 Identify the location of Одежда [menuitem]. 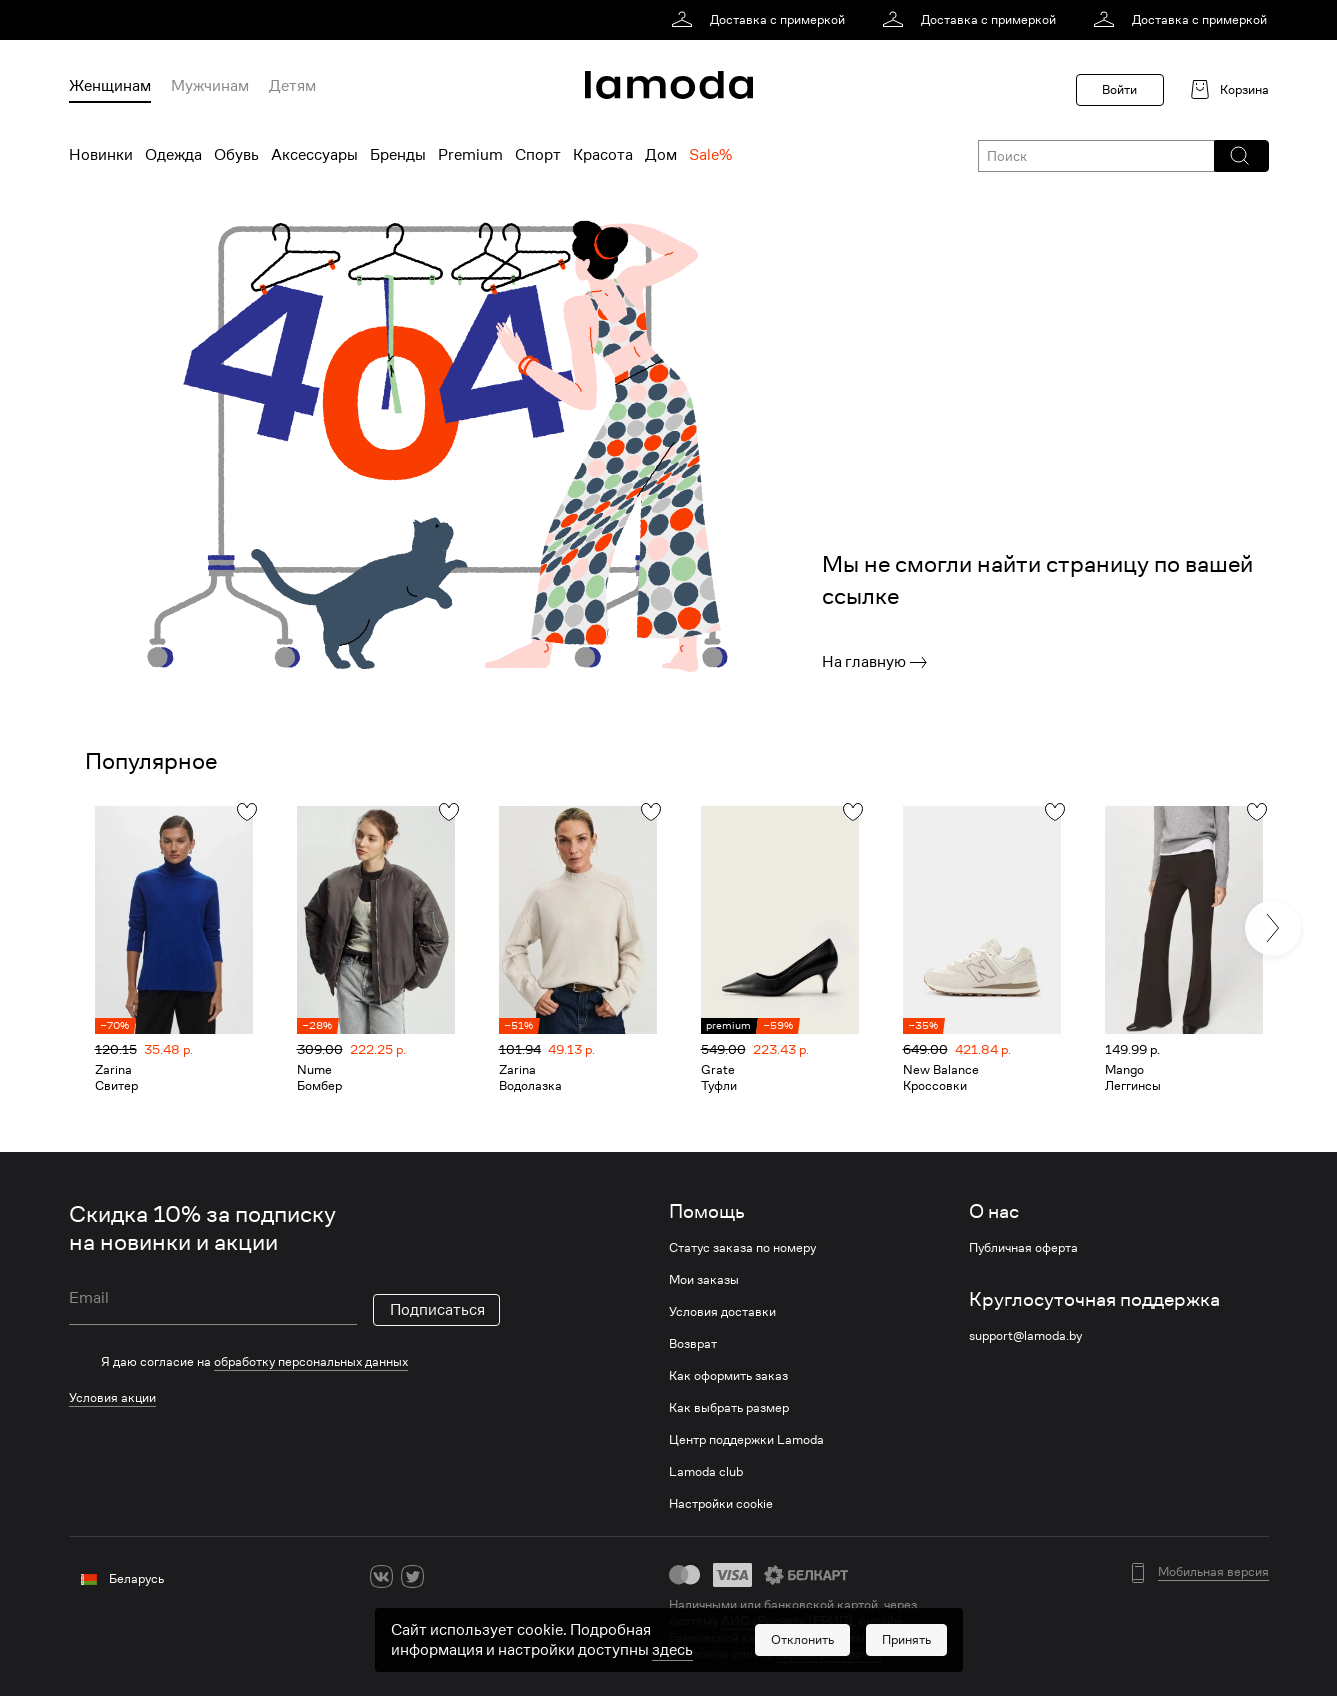
(173, 155).